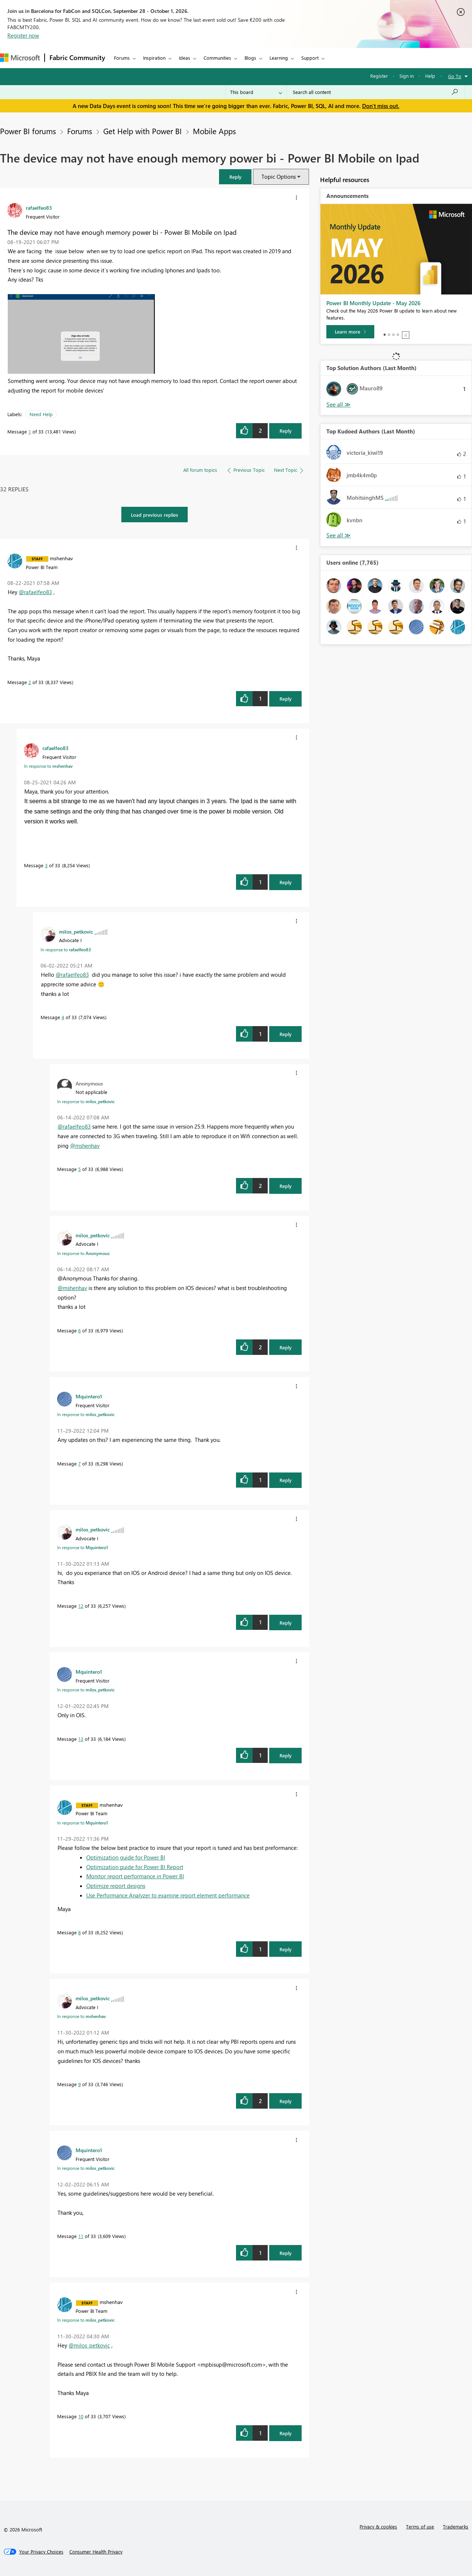 This screenshot has height=2576, width=472. Describe the element at coordinates (76, 931) in the screenshot. I see `[View Profile of milos_petkovic]` at that location.